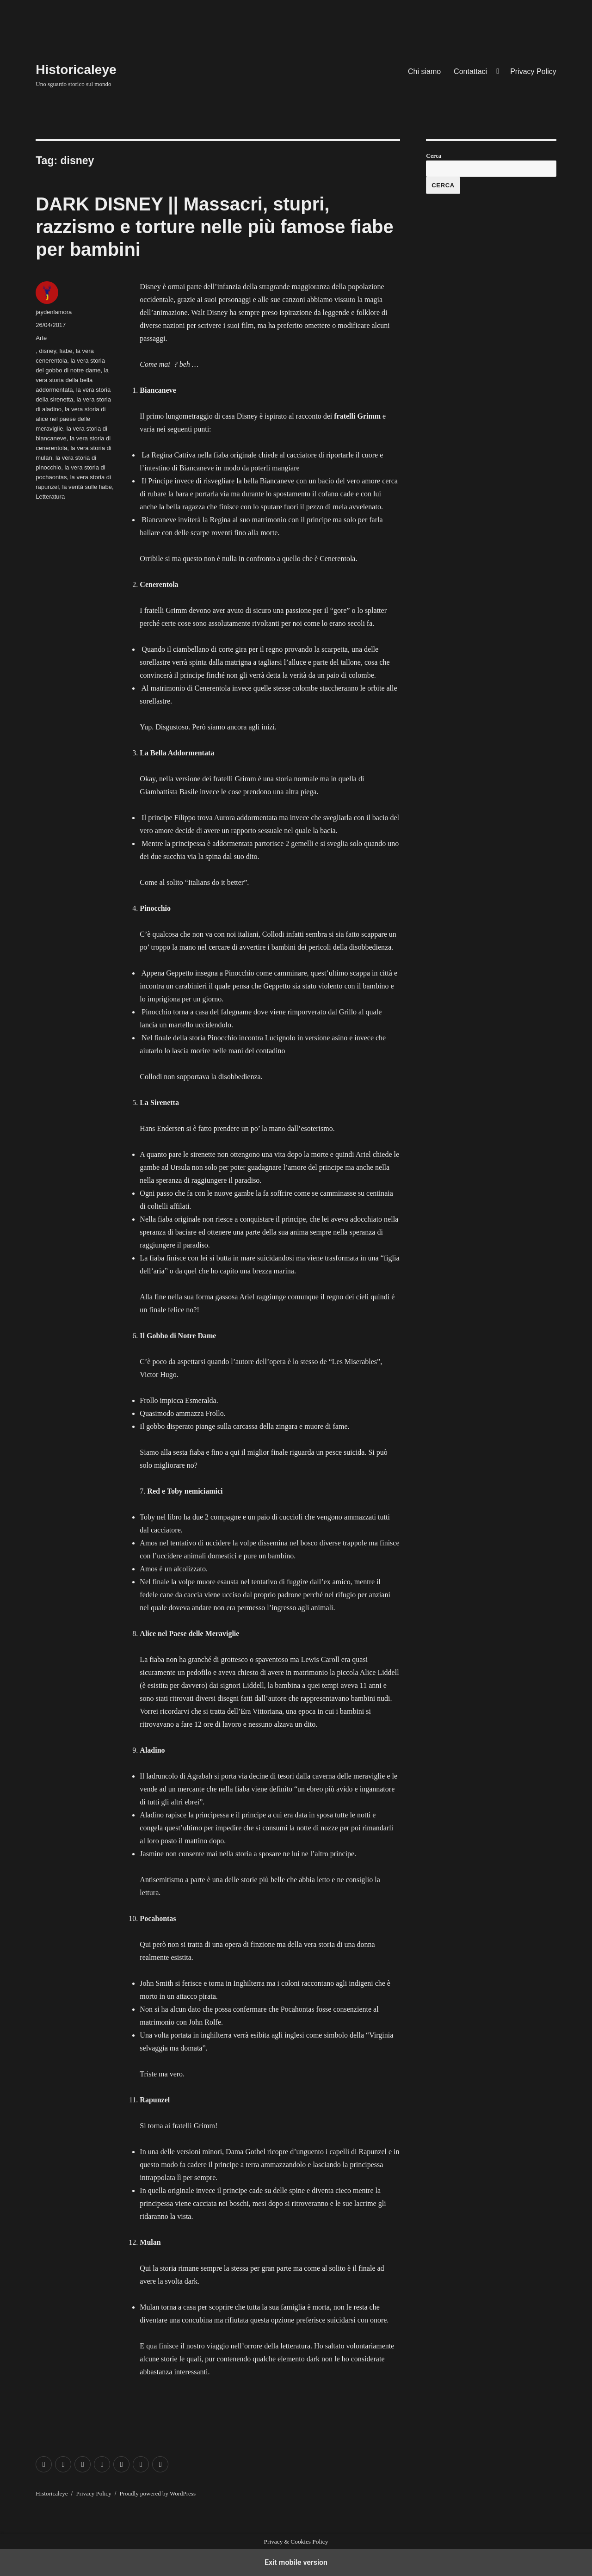 This screenshot has height=2576, width=592. Describe the element at coordinates (76, 69) in the screenshot. I see `Historicaleye` at that location.